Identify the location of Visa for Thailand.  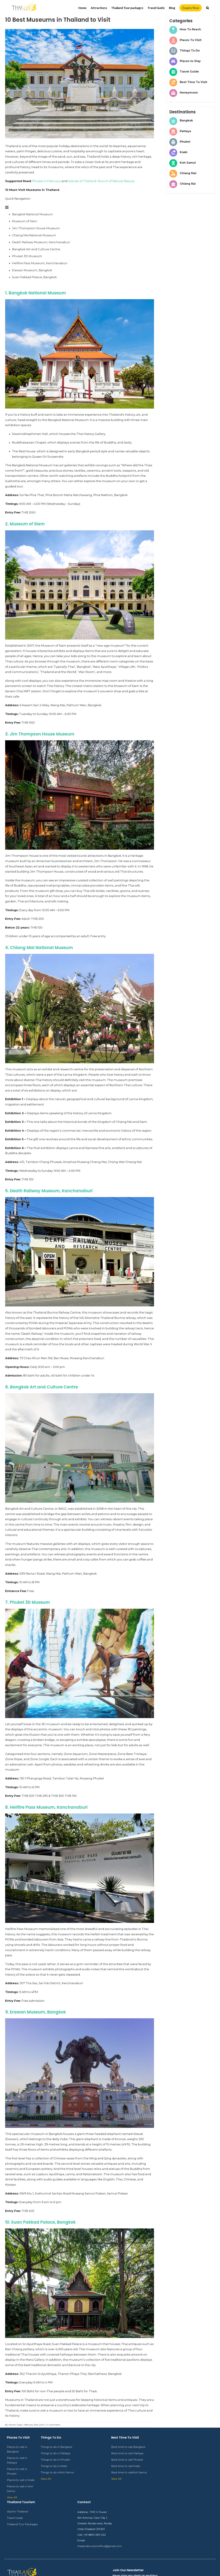
(17, 2511).